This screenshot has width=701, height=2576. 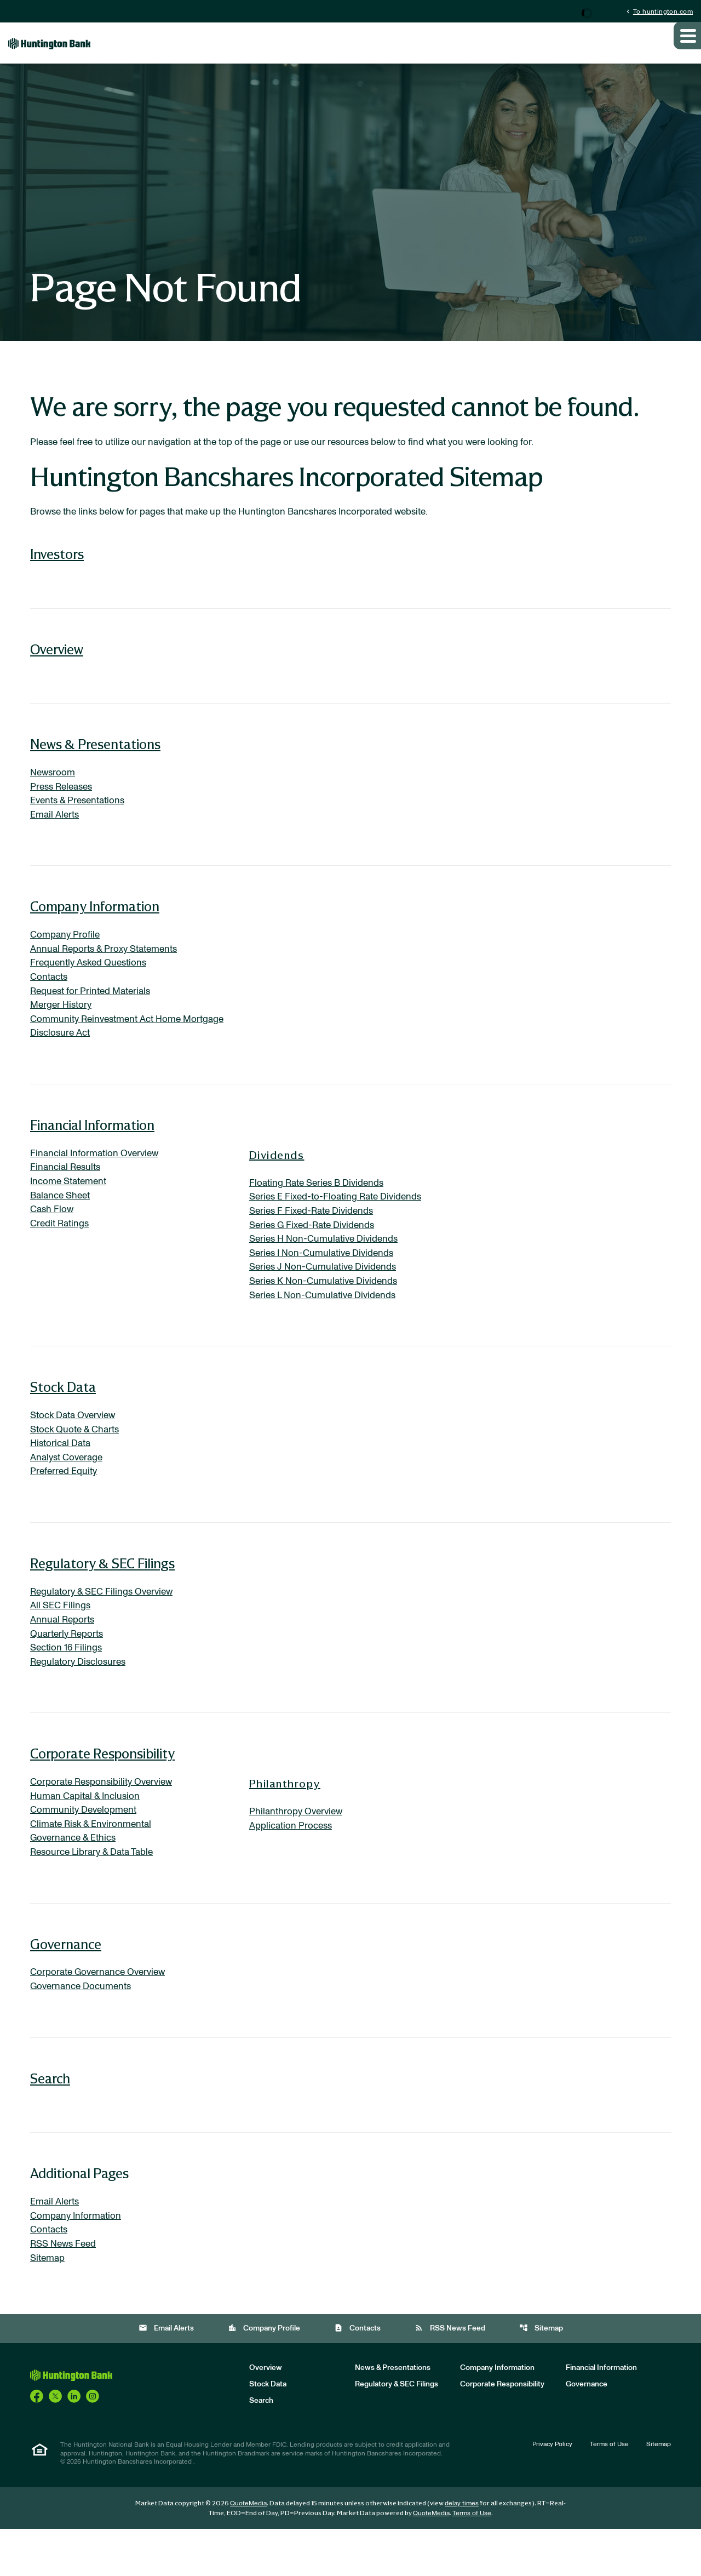 I want to click on Cash Flow, so click(x=53, y=1234).